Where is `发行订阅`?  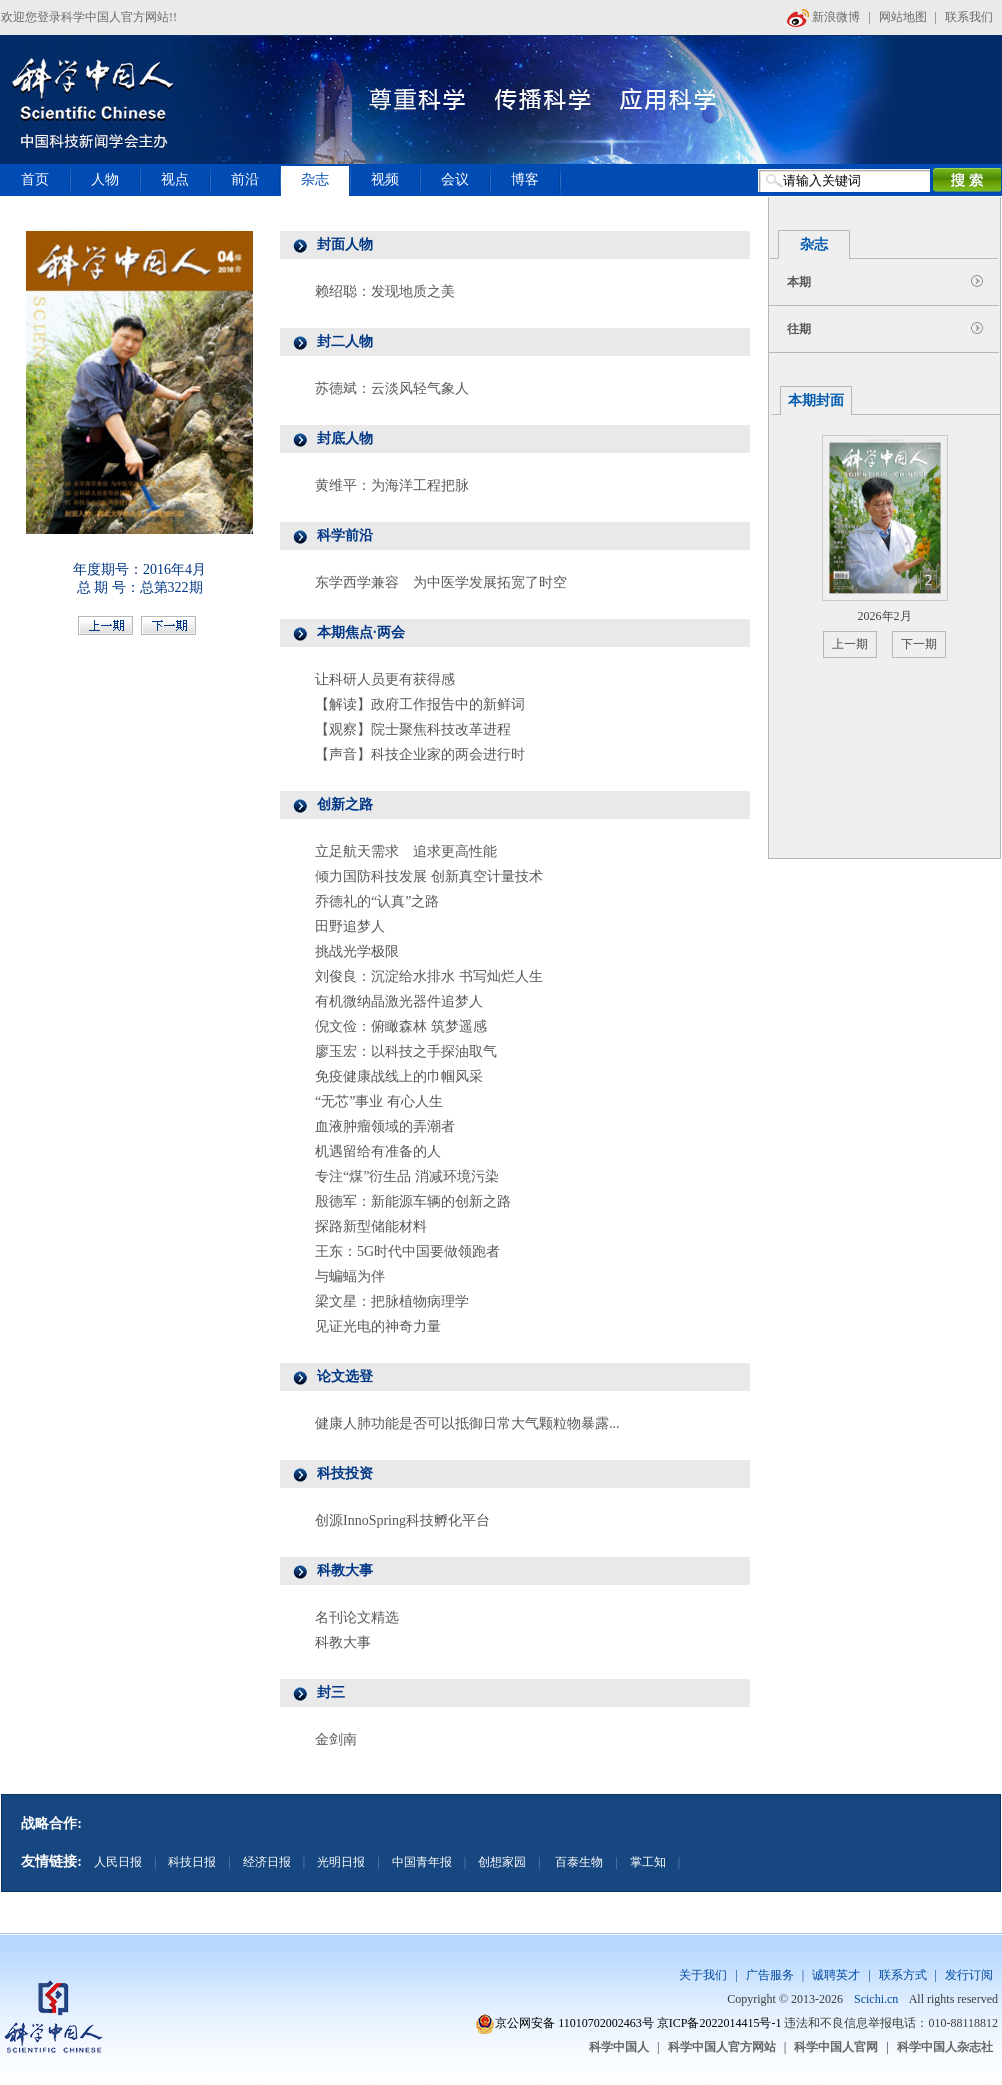 发行订阅 is located at coordinates (969, 1975).